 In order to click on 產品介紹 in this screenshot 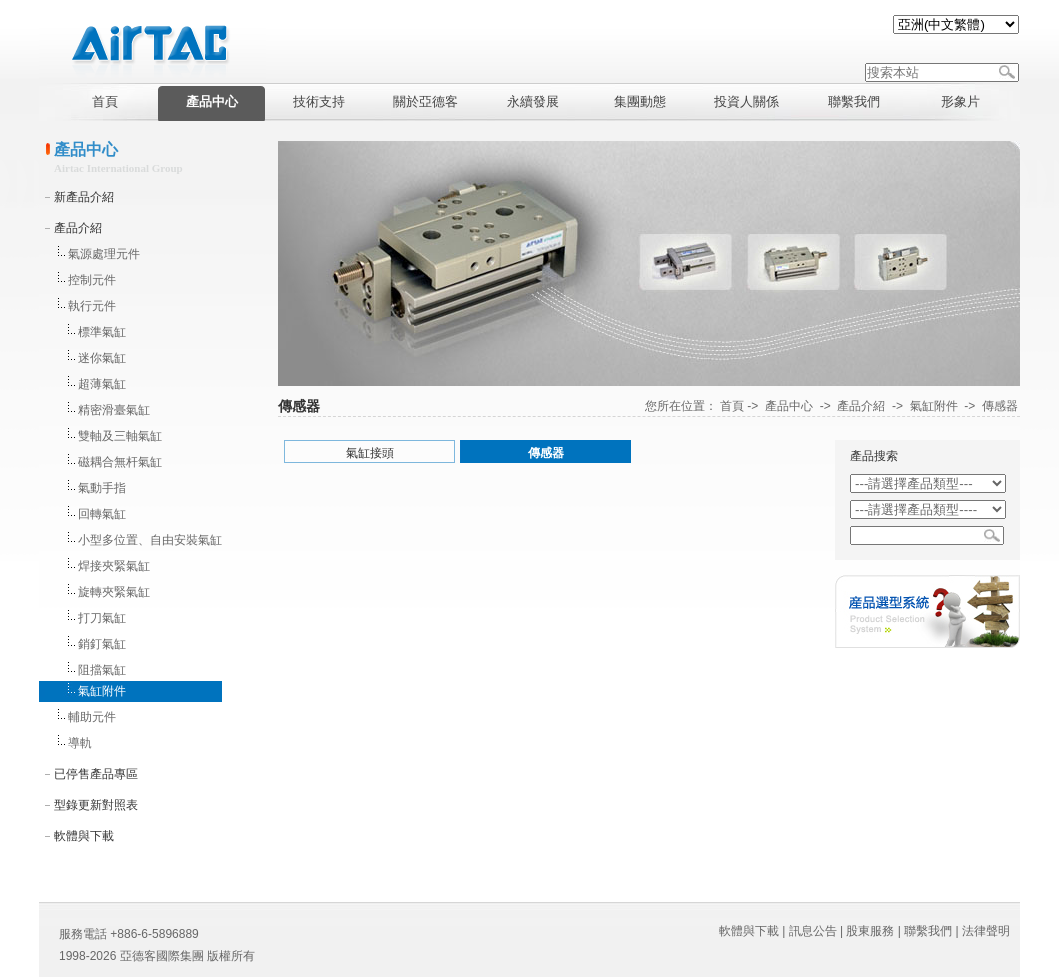, I will do `click(78, 228)`.